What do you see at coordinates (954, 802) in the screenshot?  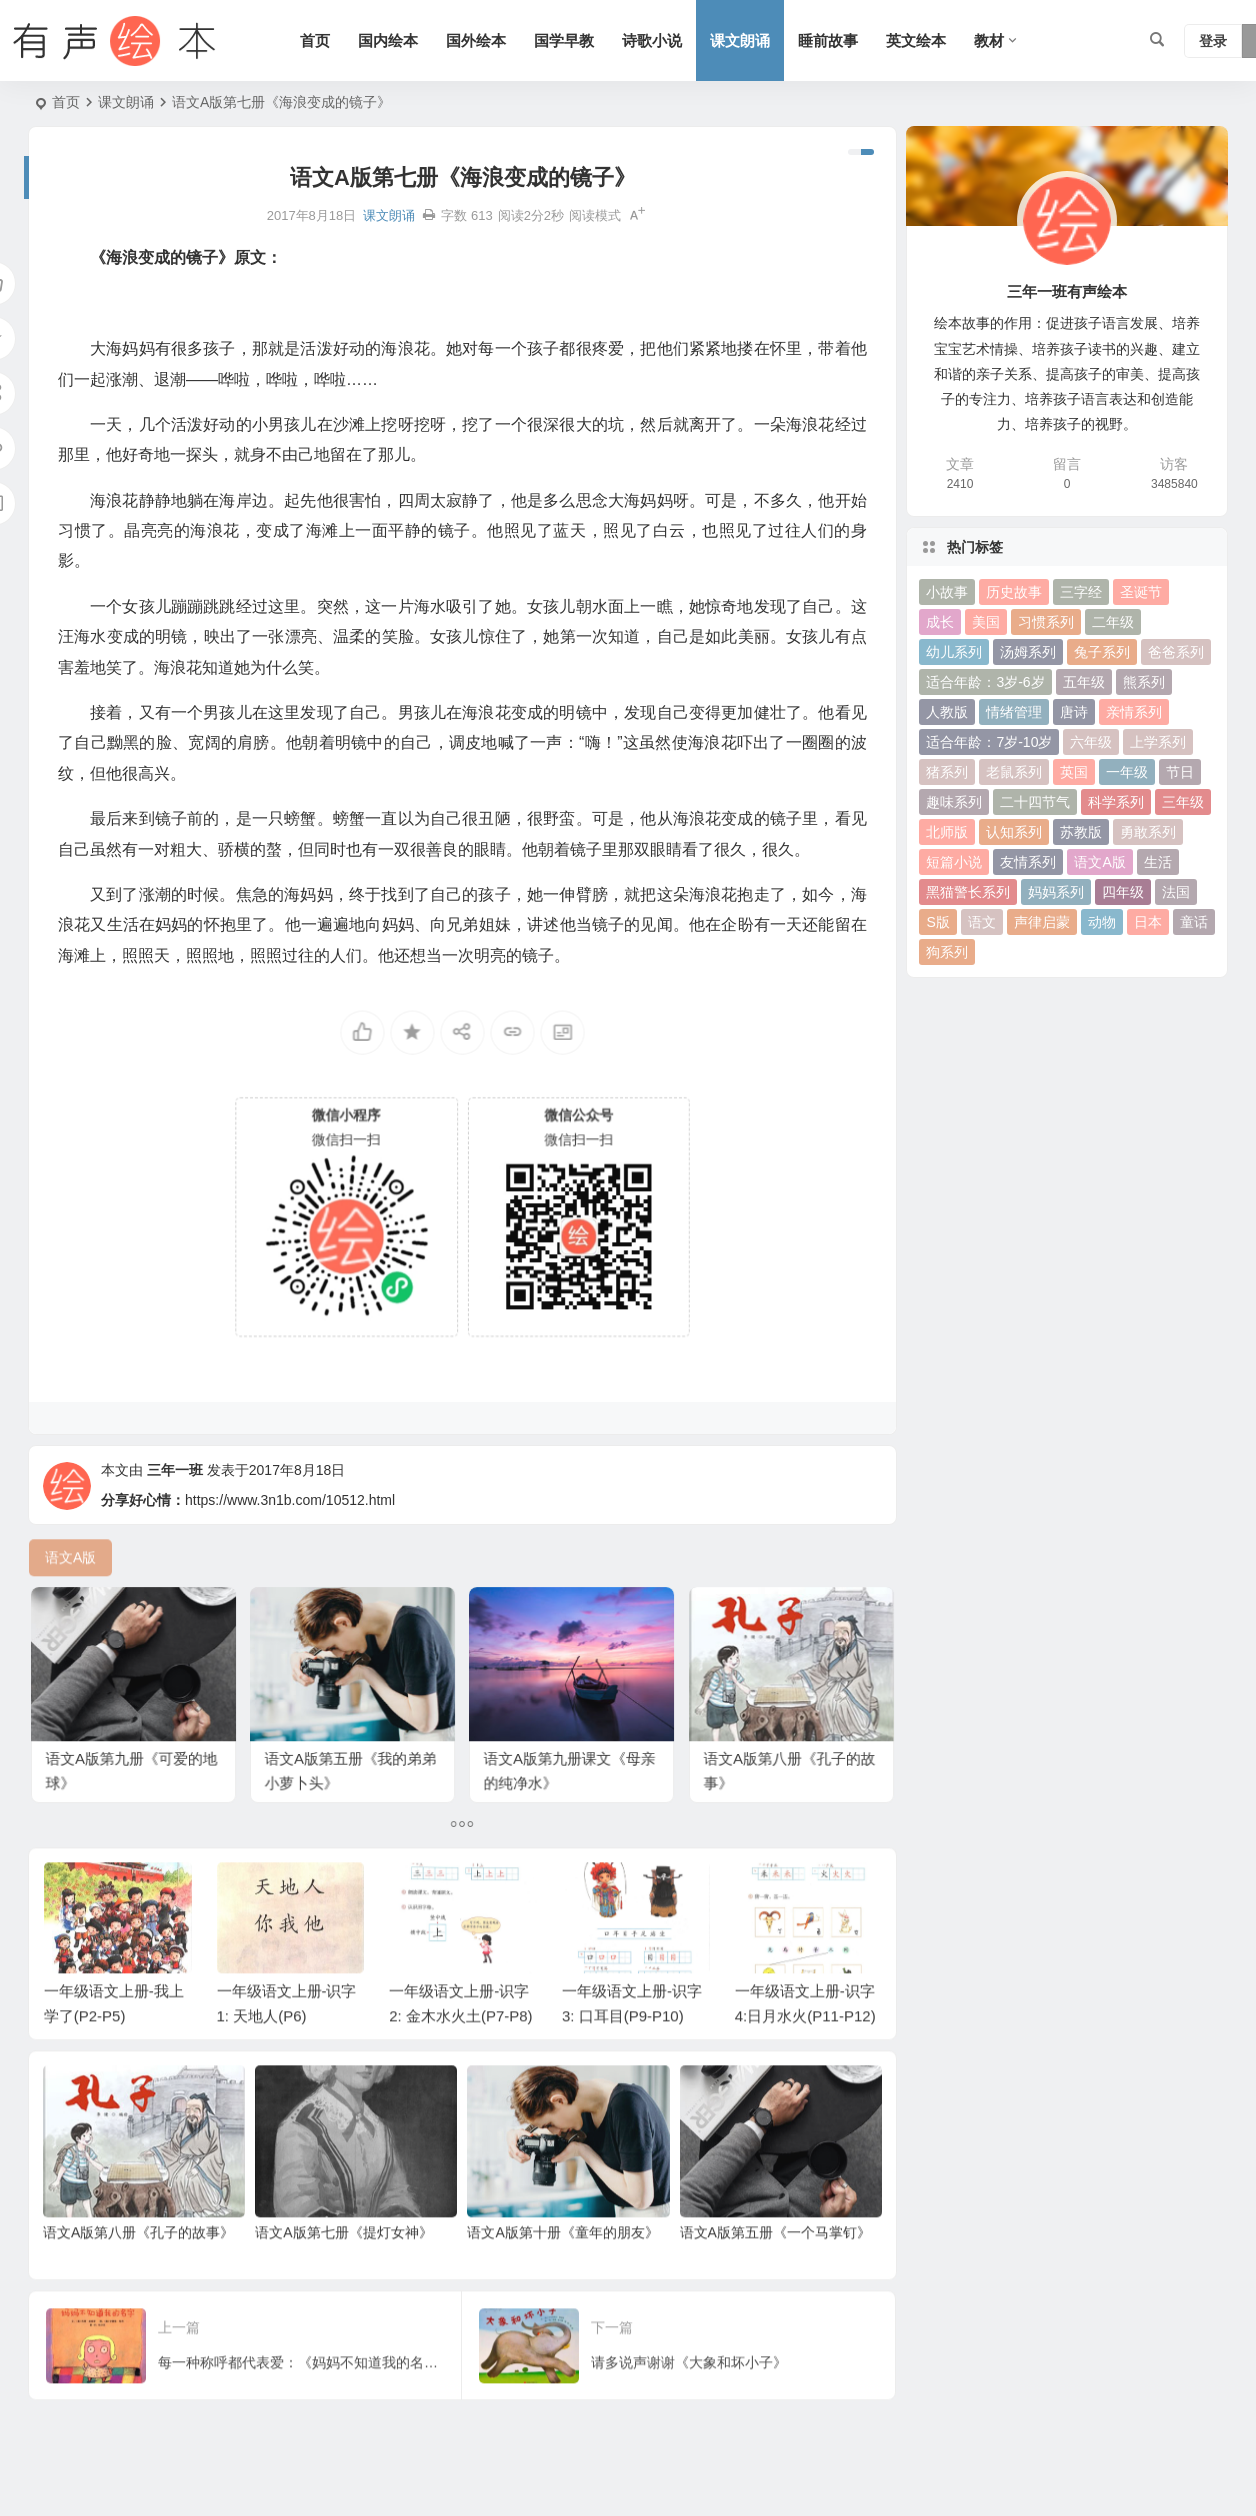 I see `趣味系列 [趣味系列 (63 项)]` at bounding box center [954, 802].